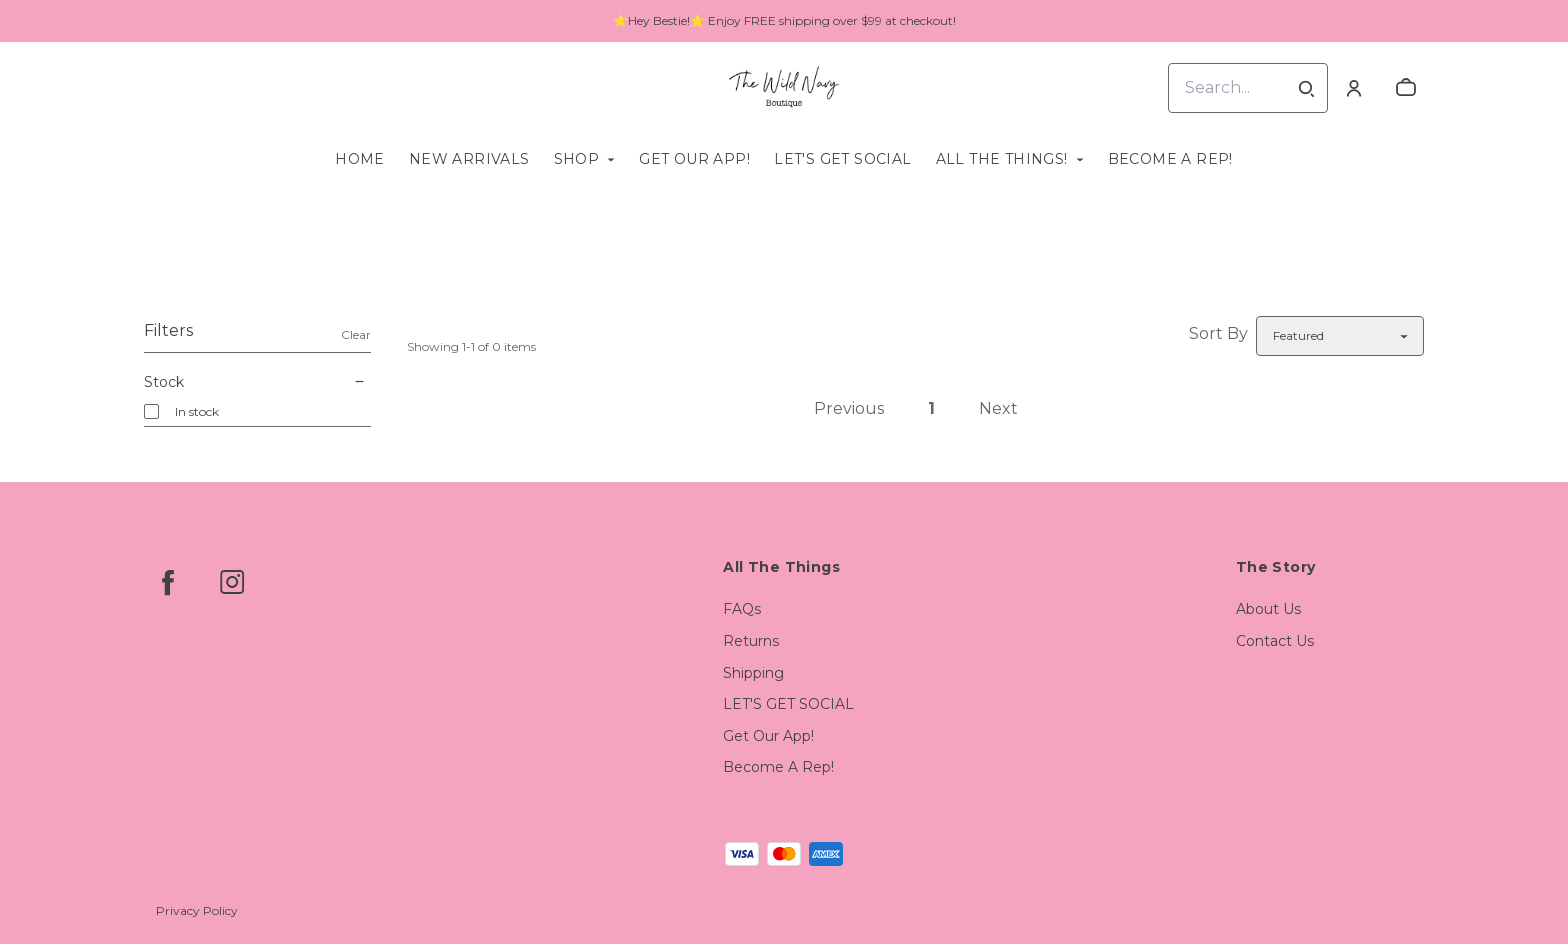  Describe the element at coordinates (360, 159) in the screenshot. I see `Home` at that location.